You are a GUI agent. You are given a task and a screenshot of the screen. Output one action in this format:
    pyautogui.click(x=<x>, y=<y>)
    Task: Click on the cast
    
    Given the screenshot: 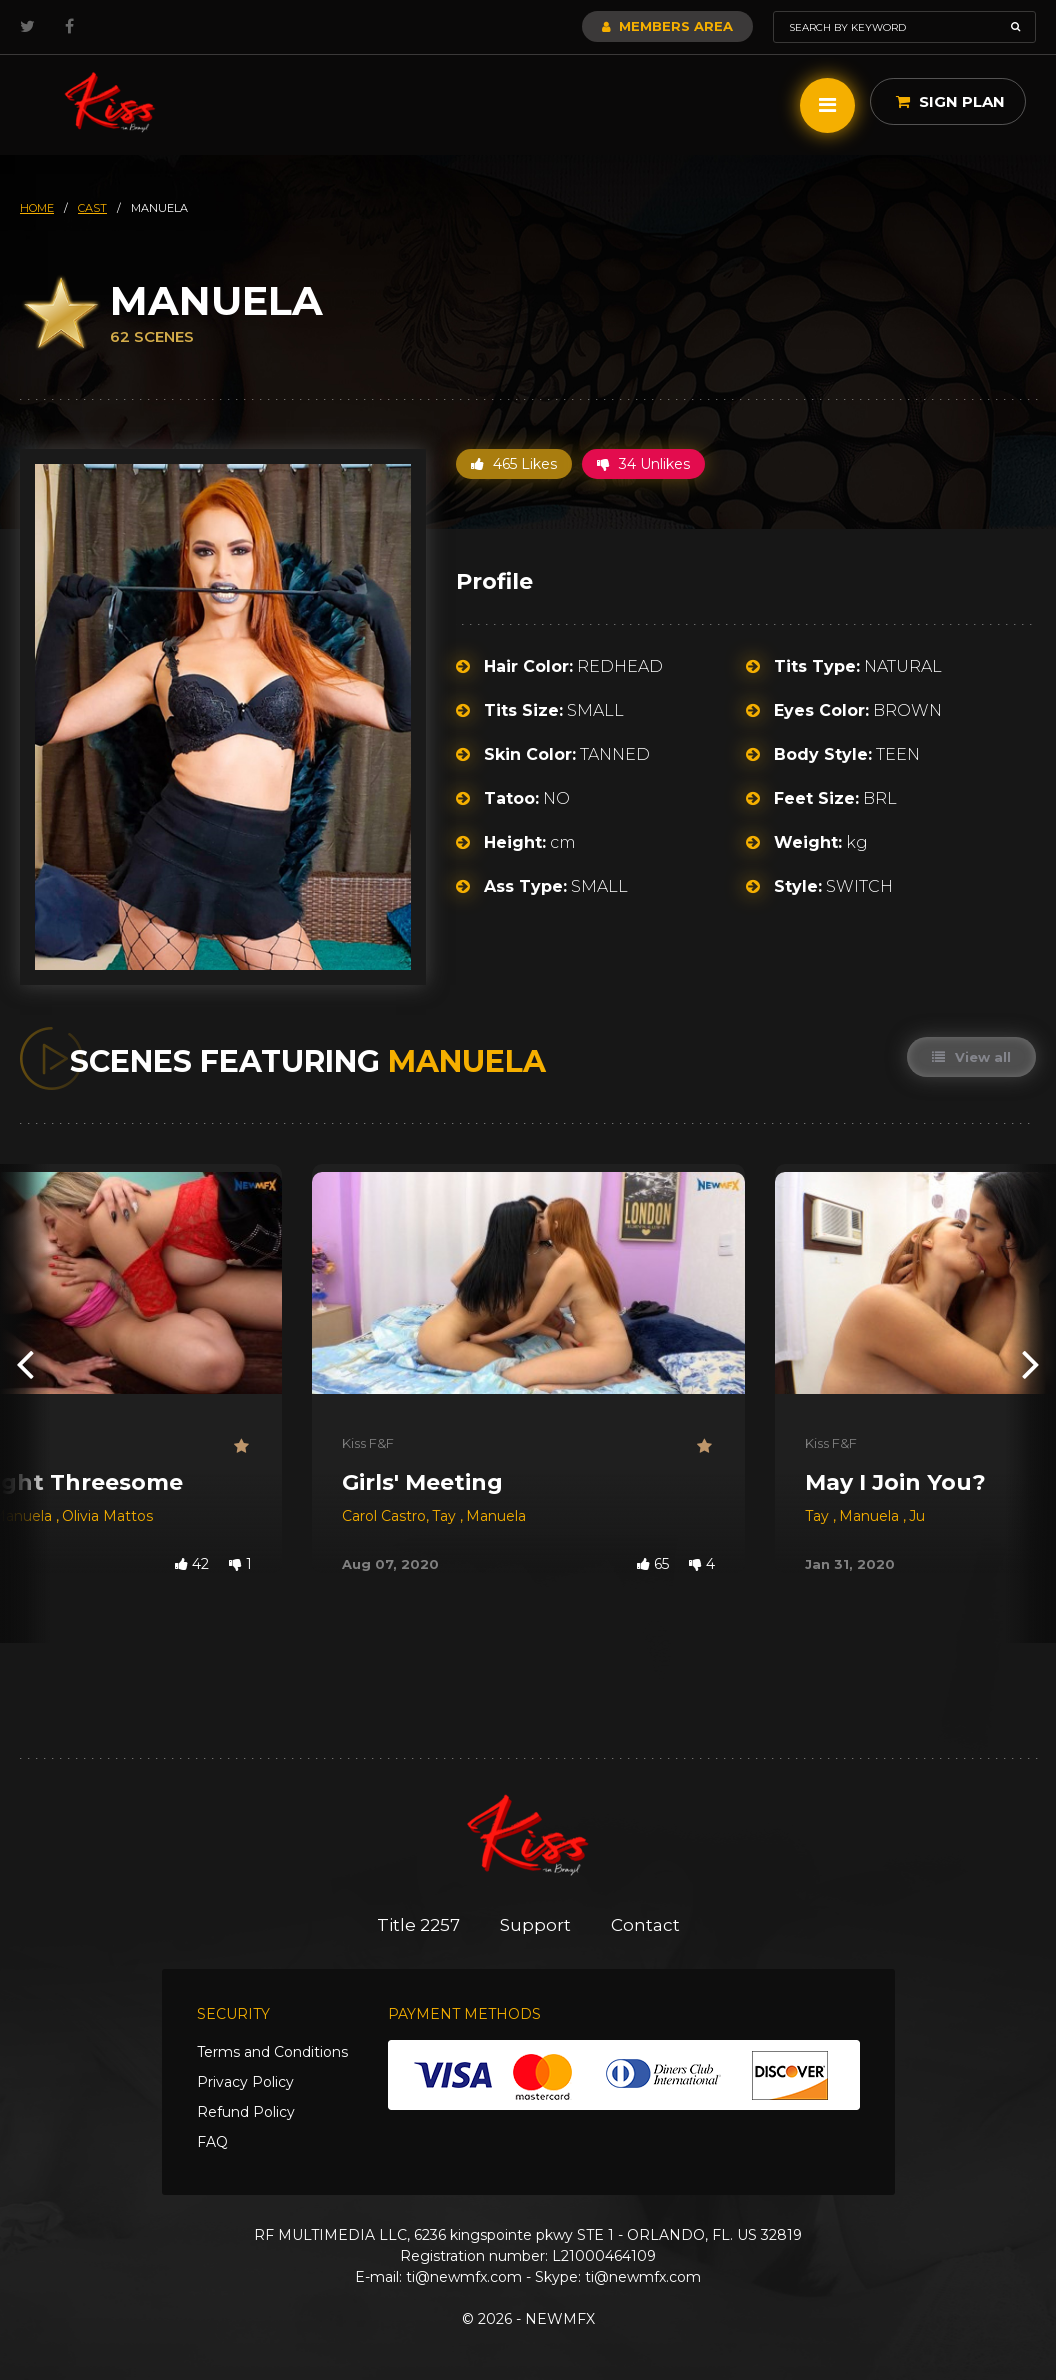 What is the action you would take?
    pyautogui.click(x=92, y=208)
    